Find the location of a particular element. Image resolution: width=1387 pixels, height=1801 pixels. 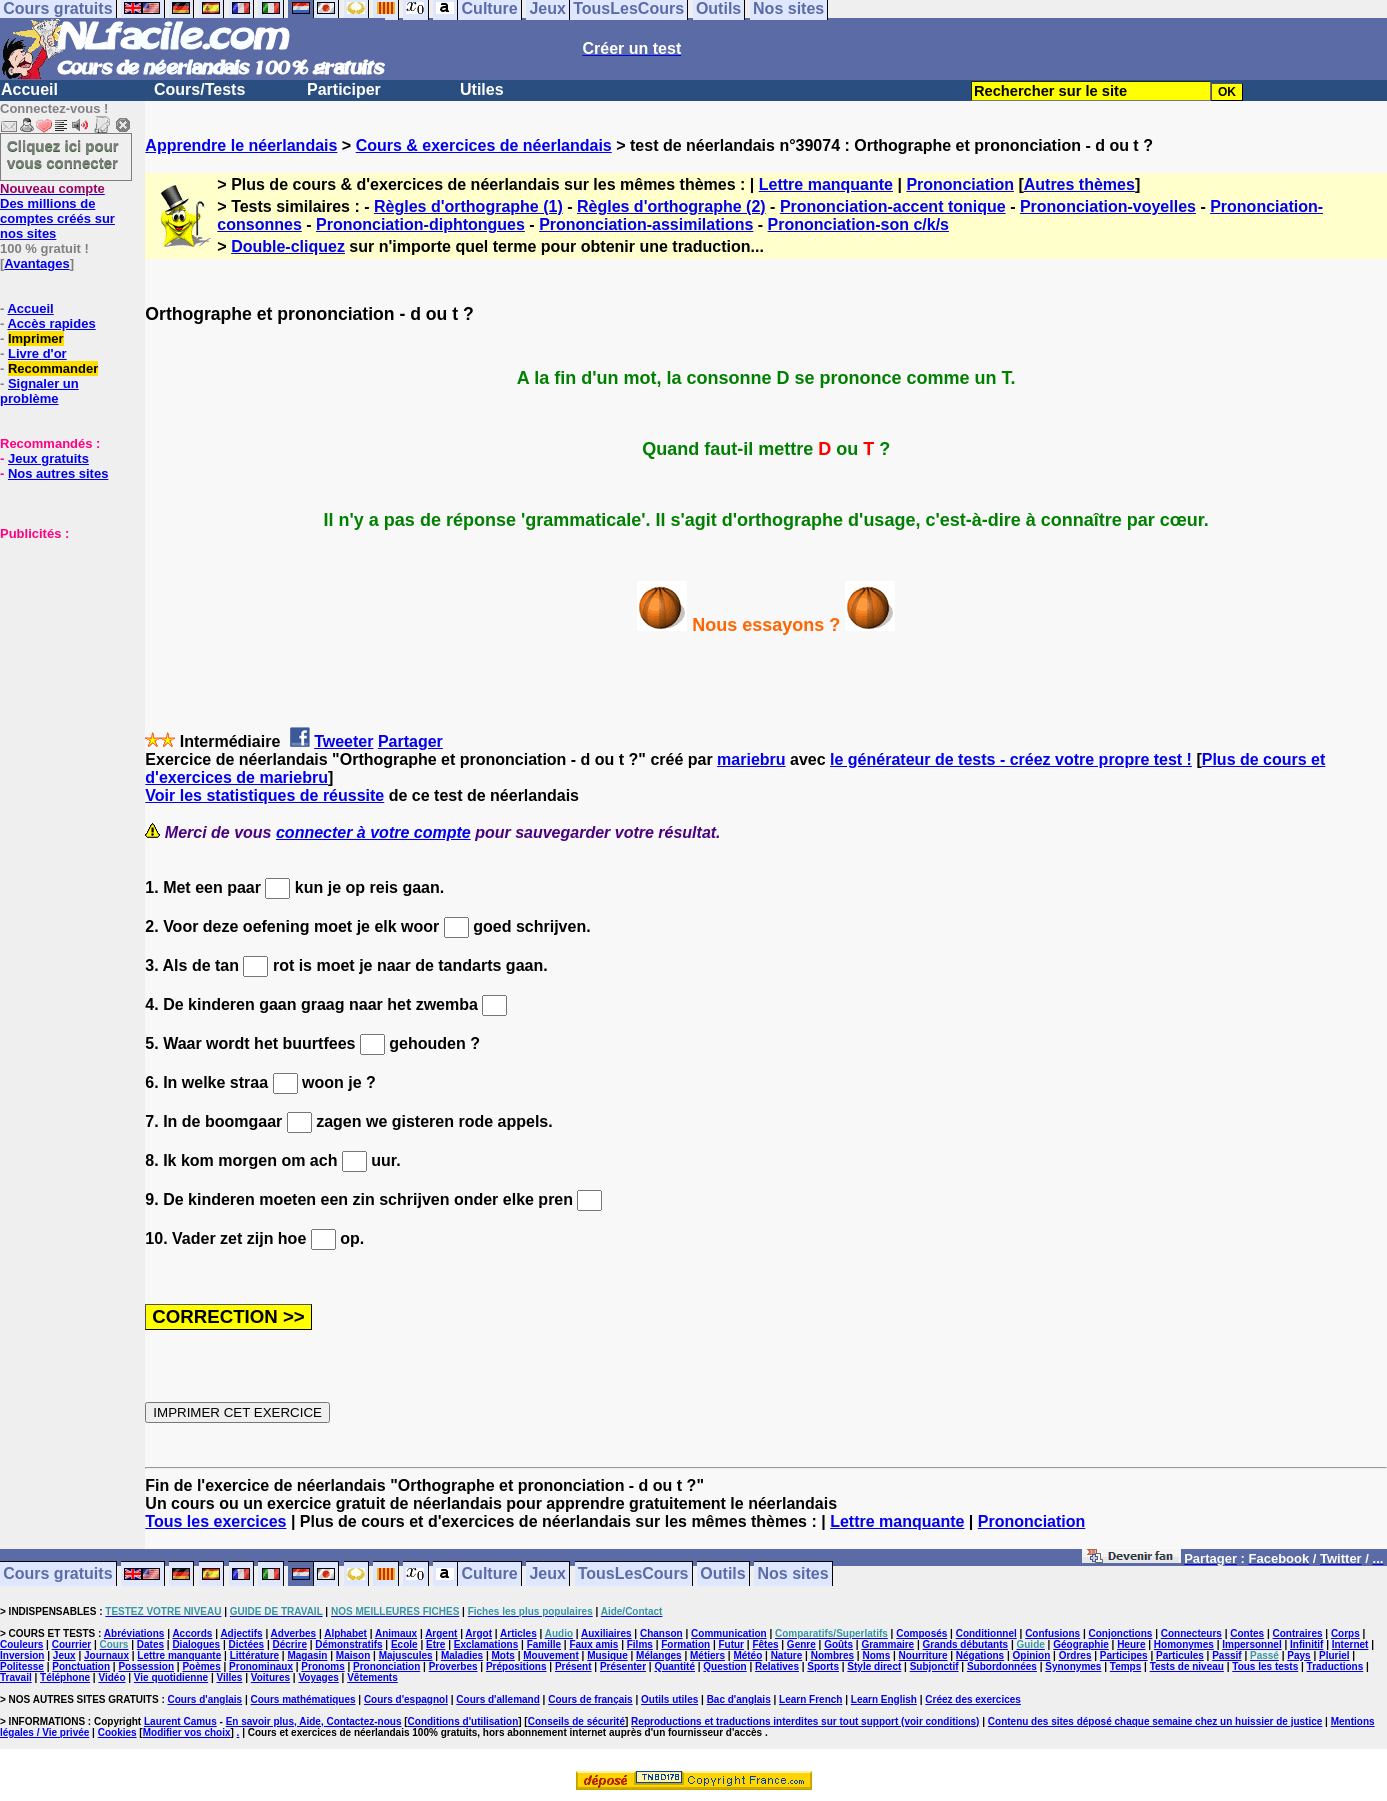

Tests de niveau is located at coordinates (1187, 1666).